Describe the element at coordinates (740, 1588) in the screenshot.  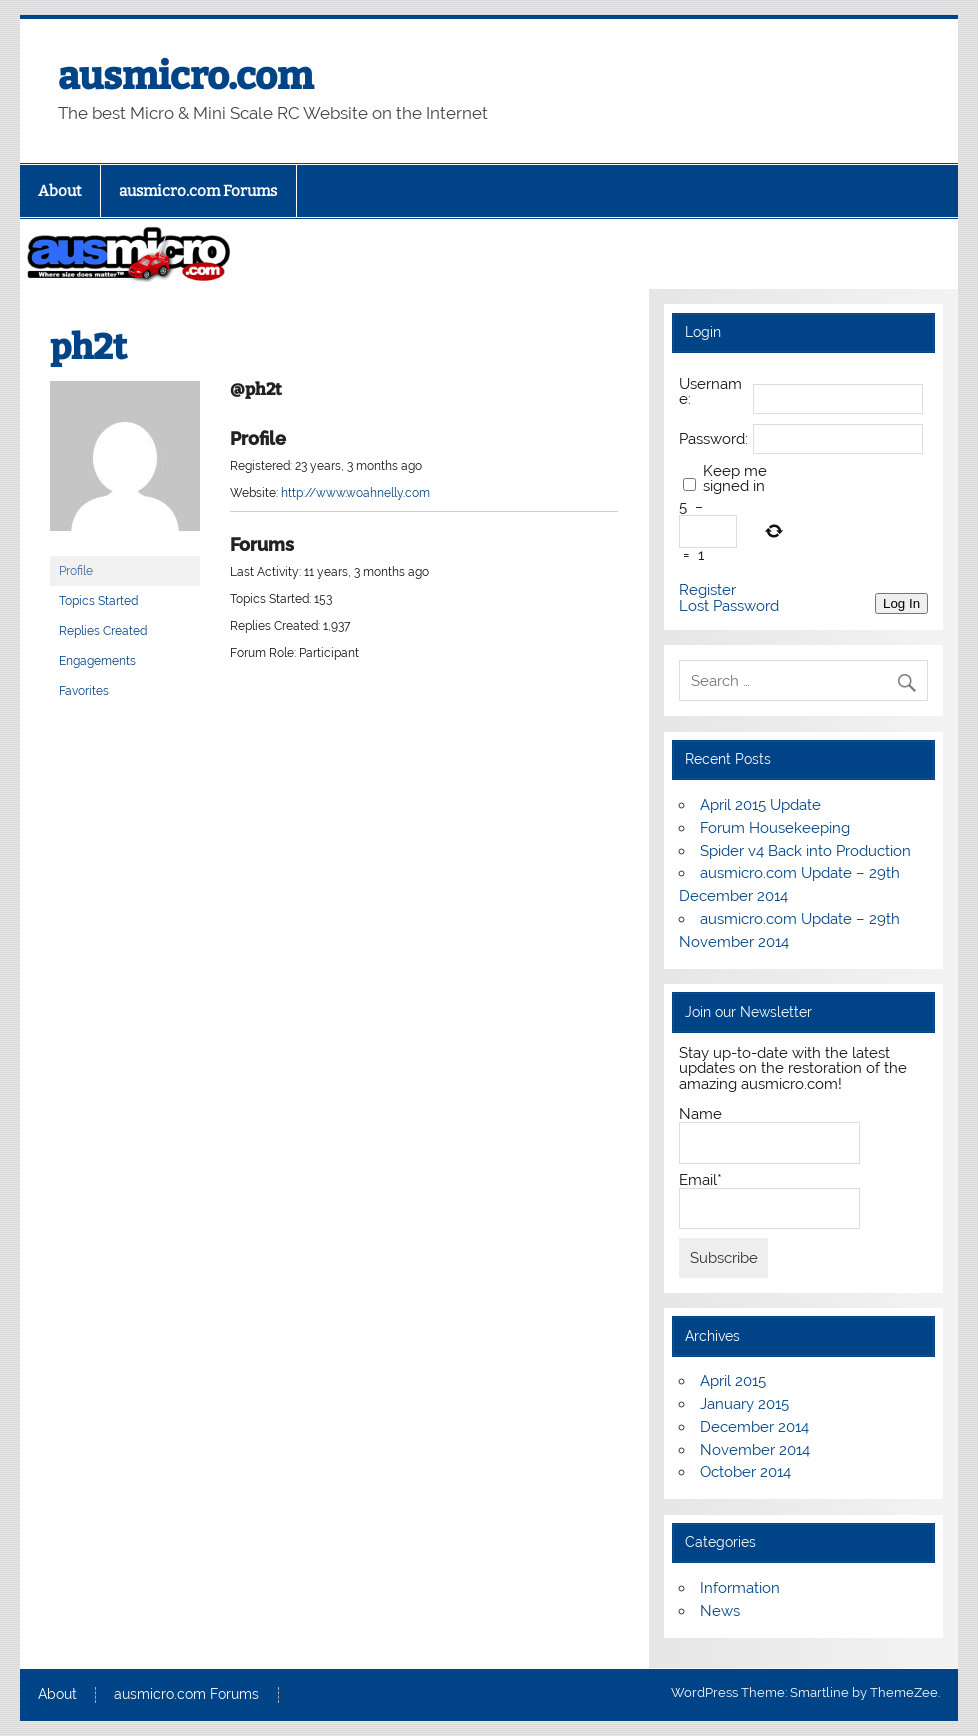
I see `Information` at that location.